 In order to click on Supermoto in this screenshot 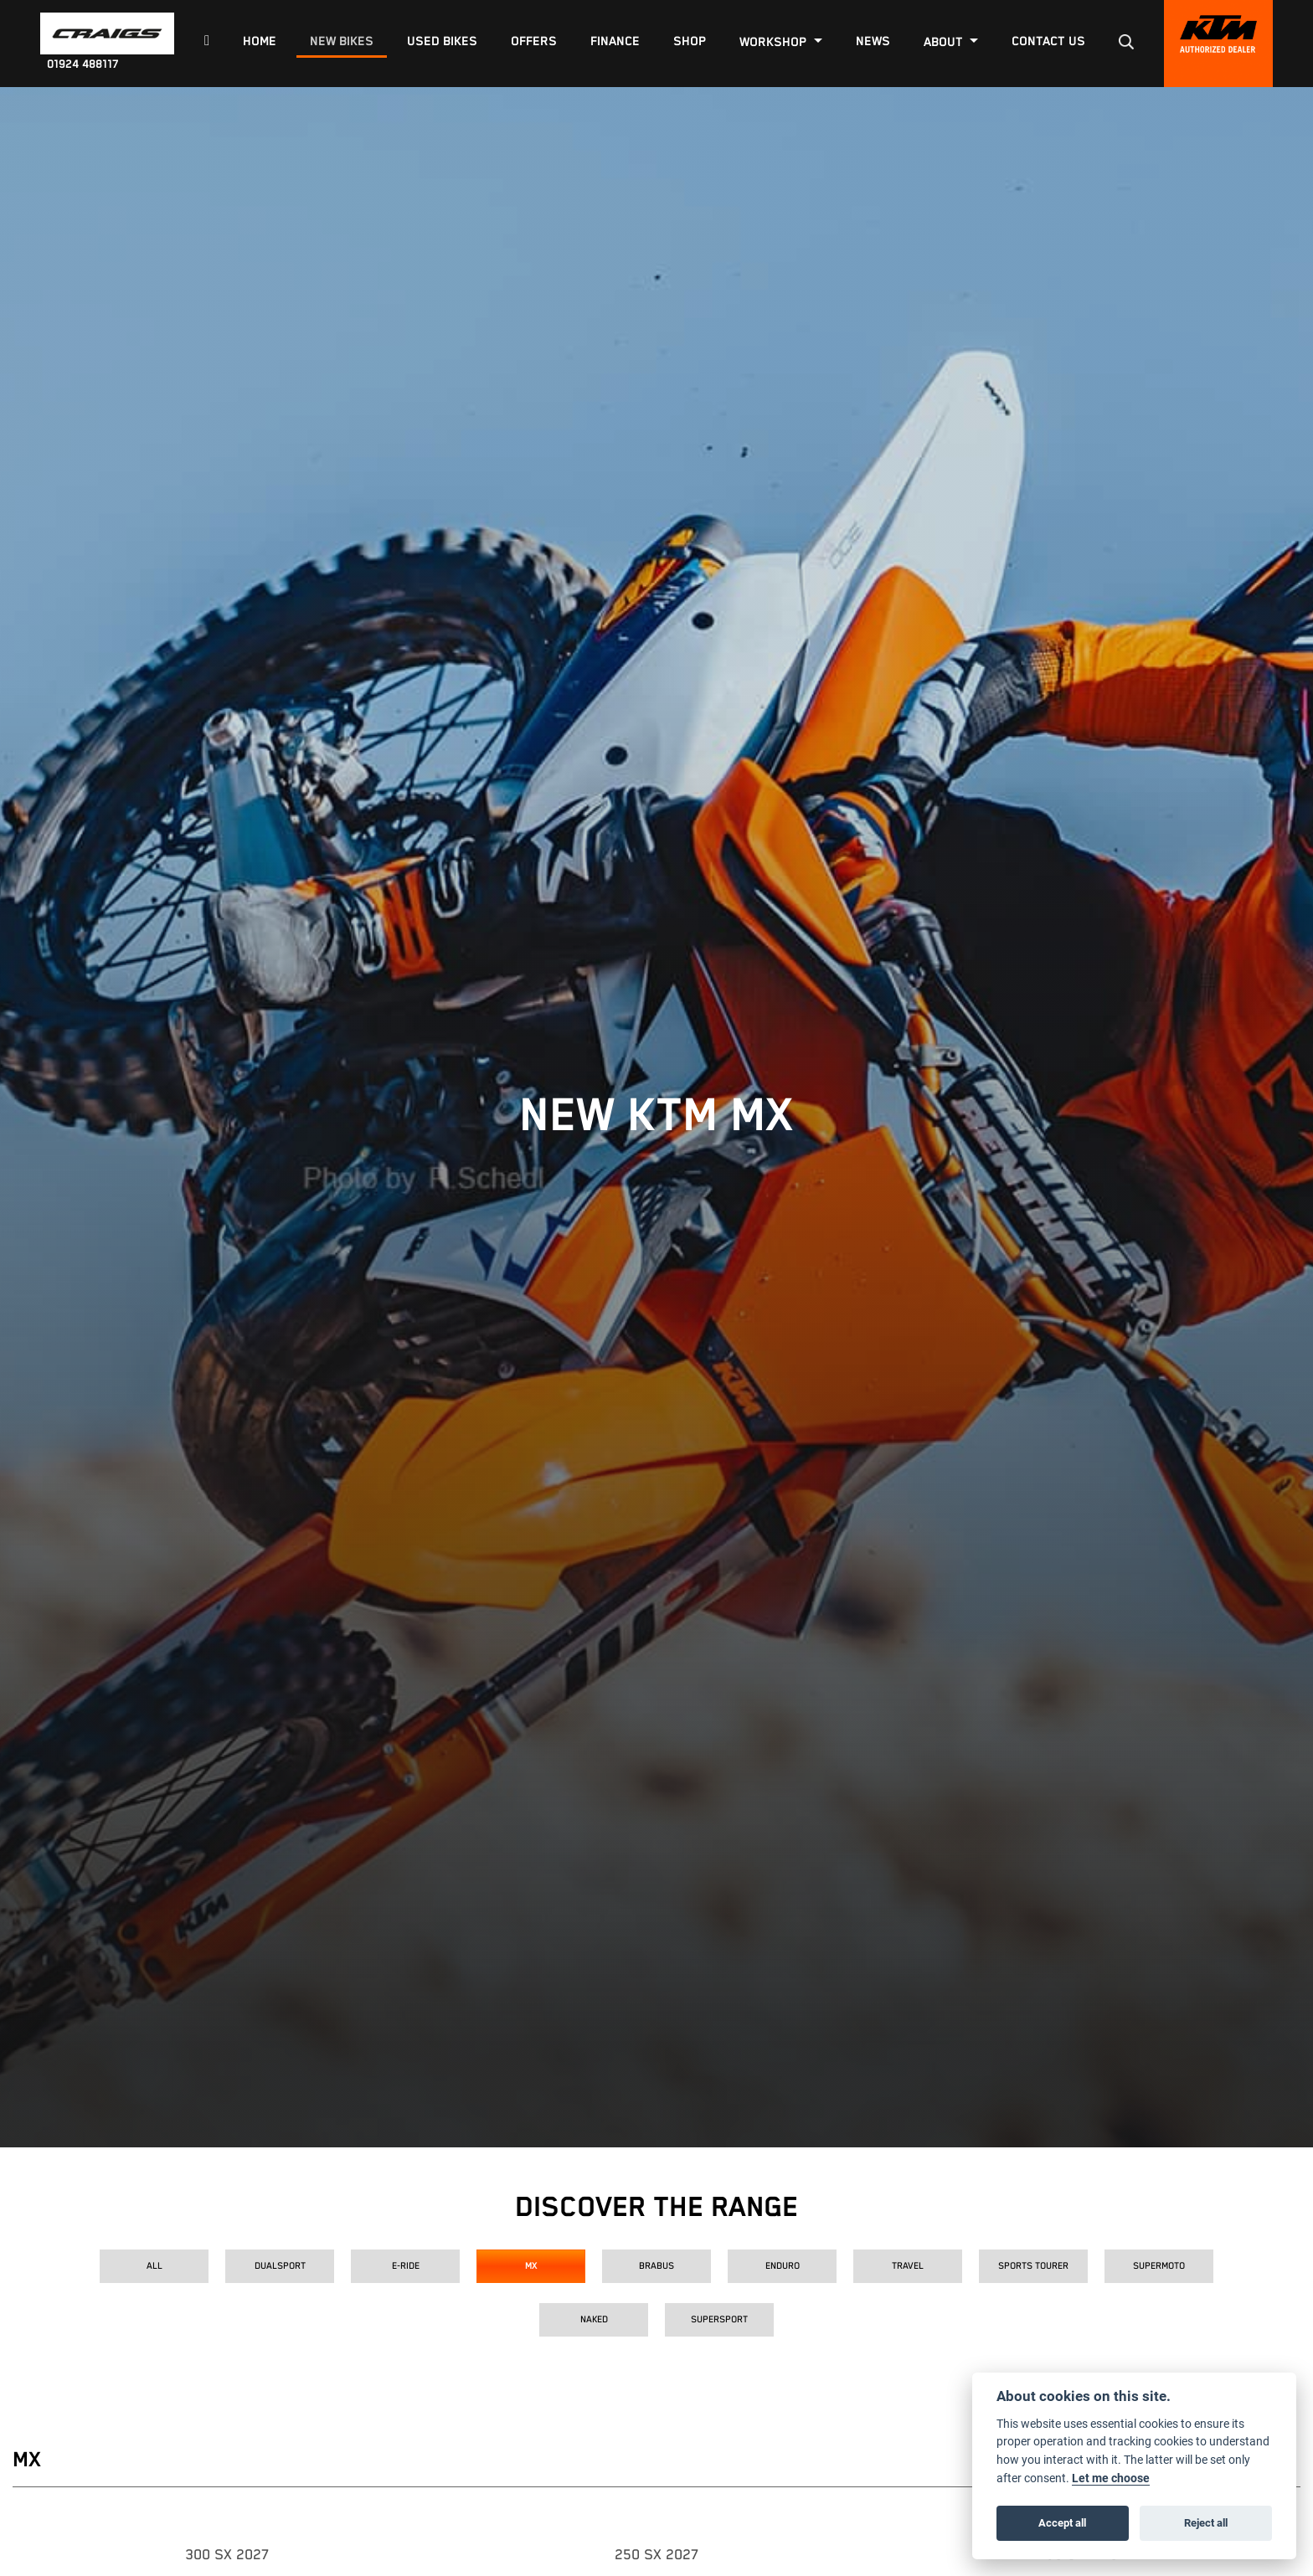, I will do `click(1159, 2265)`.